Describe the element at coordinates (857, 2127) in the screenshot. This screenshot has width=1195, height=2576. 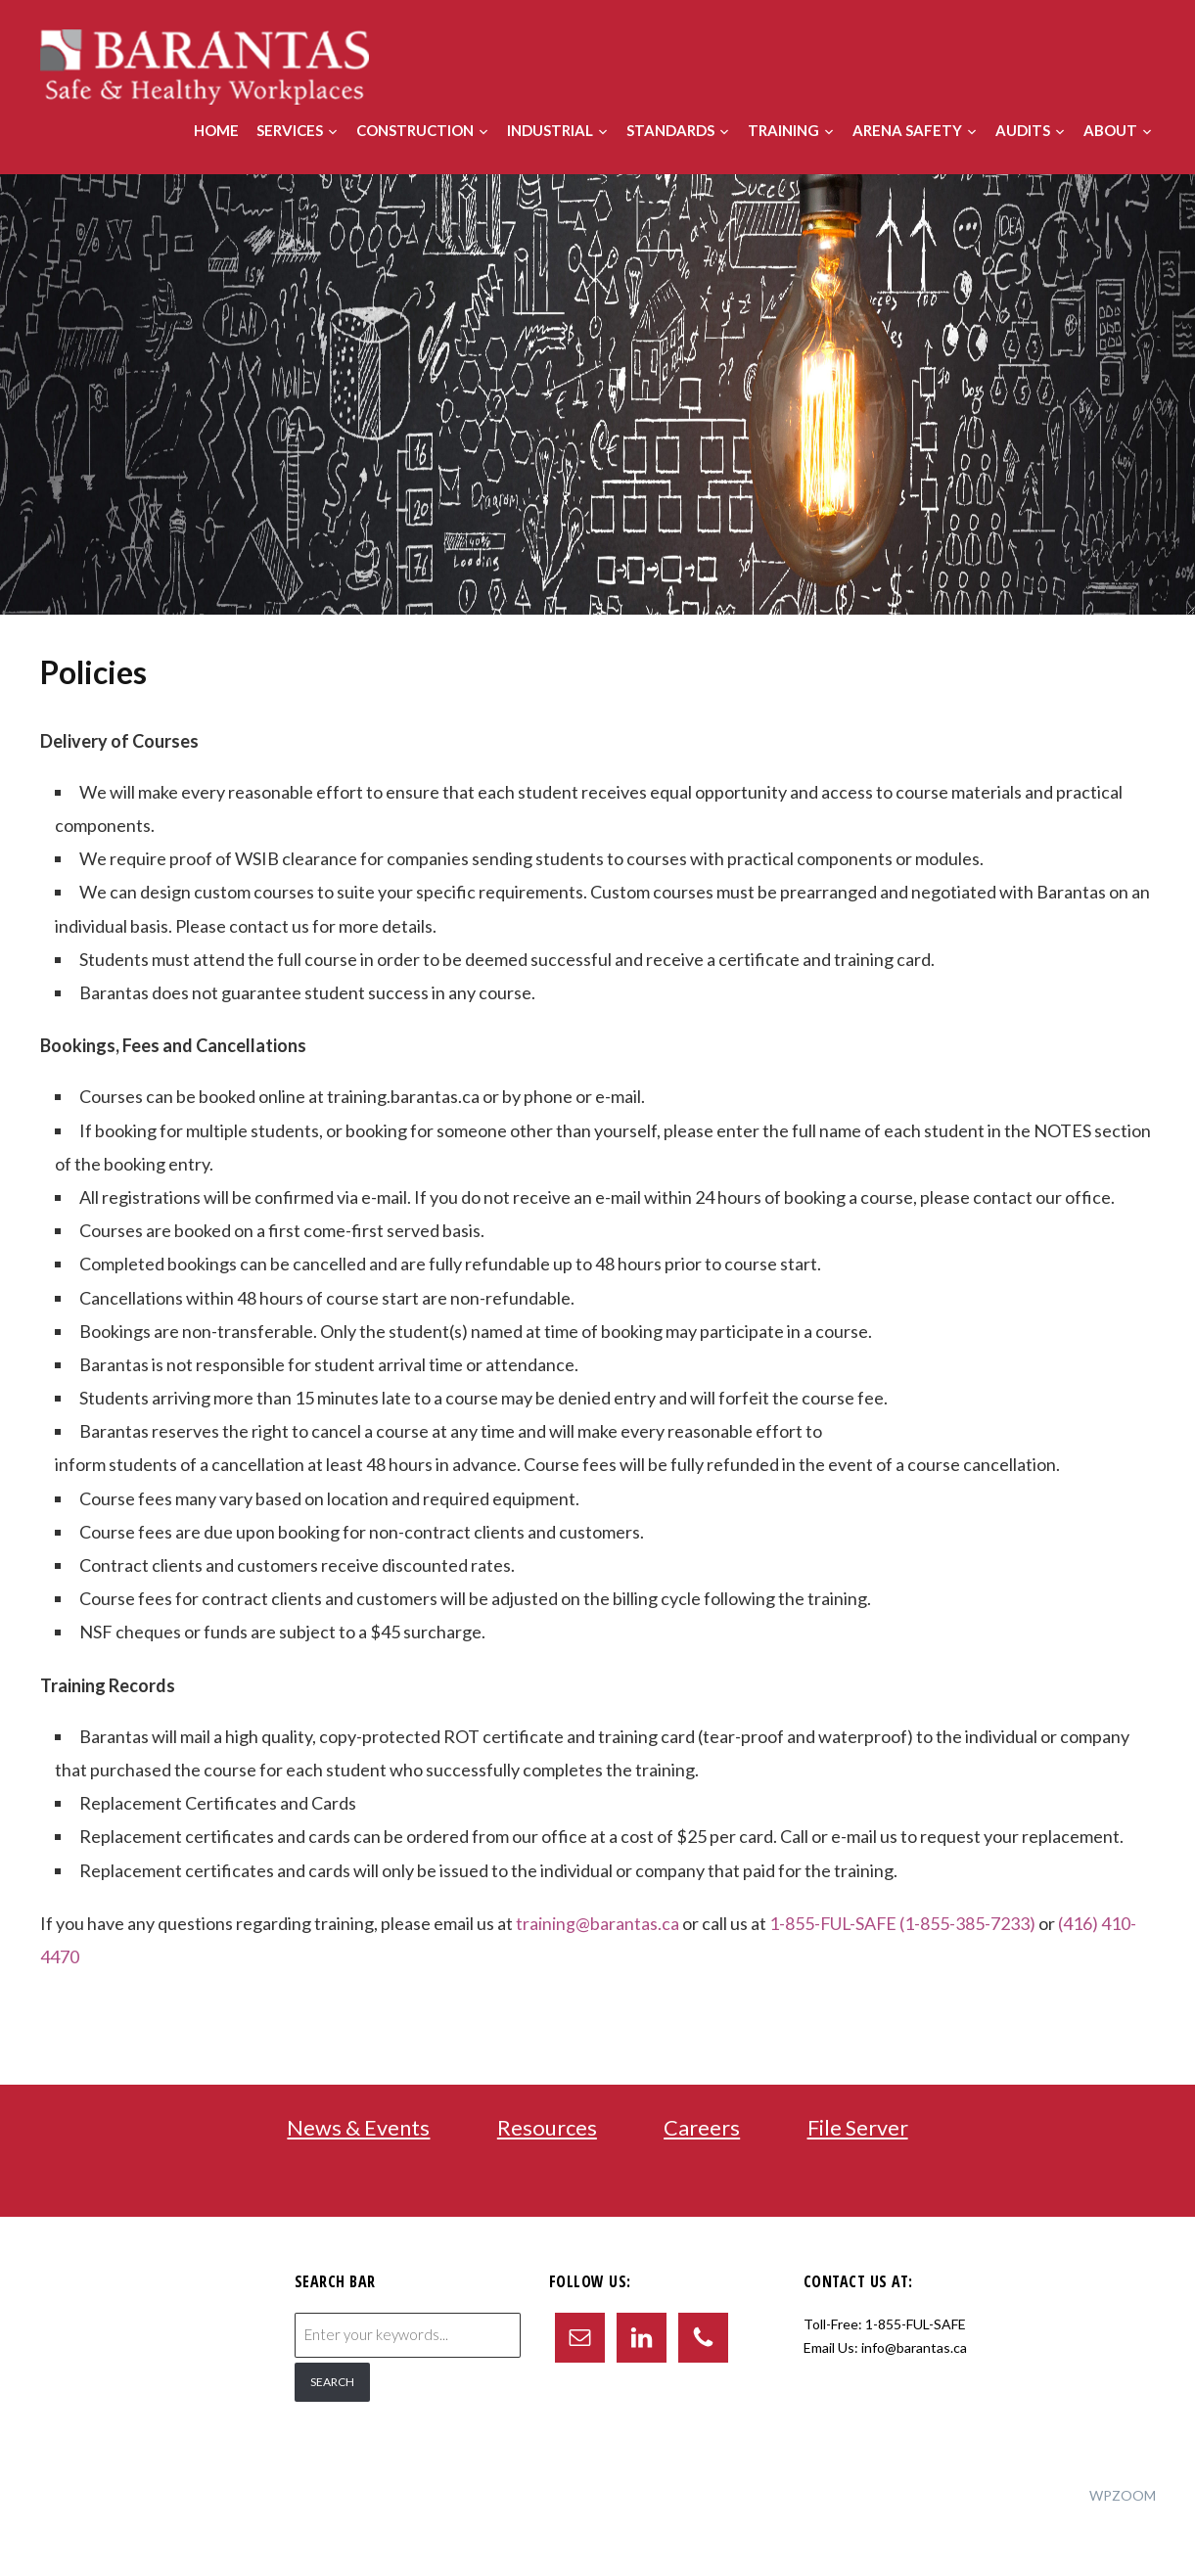
I see `File Server` at that location.